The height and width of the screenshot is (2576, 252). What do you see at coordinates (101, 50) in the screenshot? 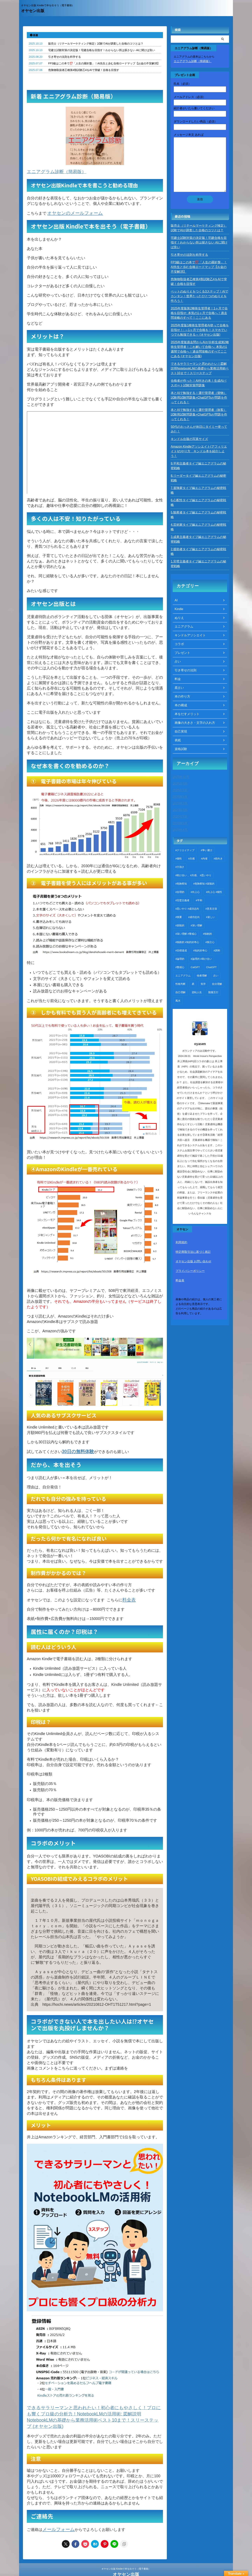
I see `宅建士試験対策の決定版！宅建合格を目指す！わからない所は探さない AIに聞けば良い` at bounding box center [101, 50].